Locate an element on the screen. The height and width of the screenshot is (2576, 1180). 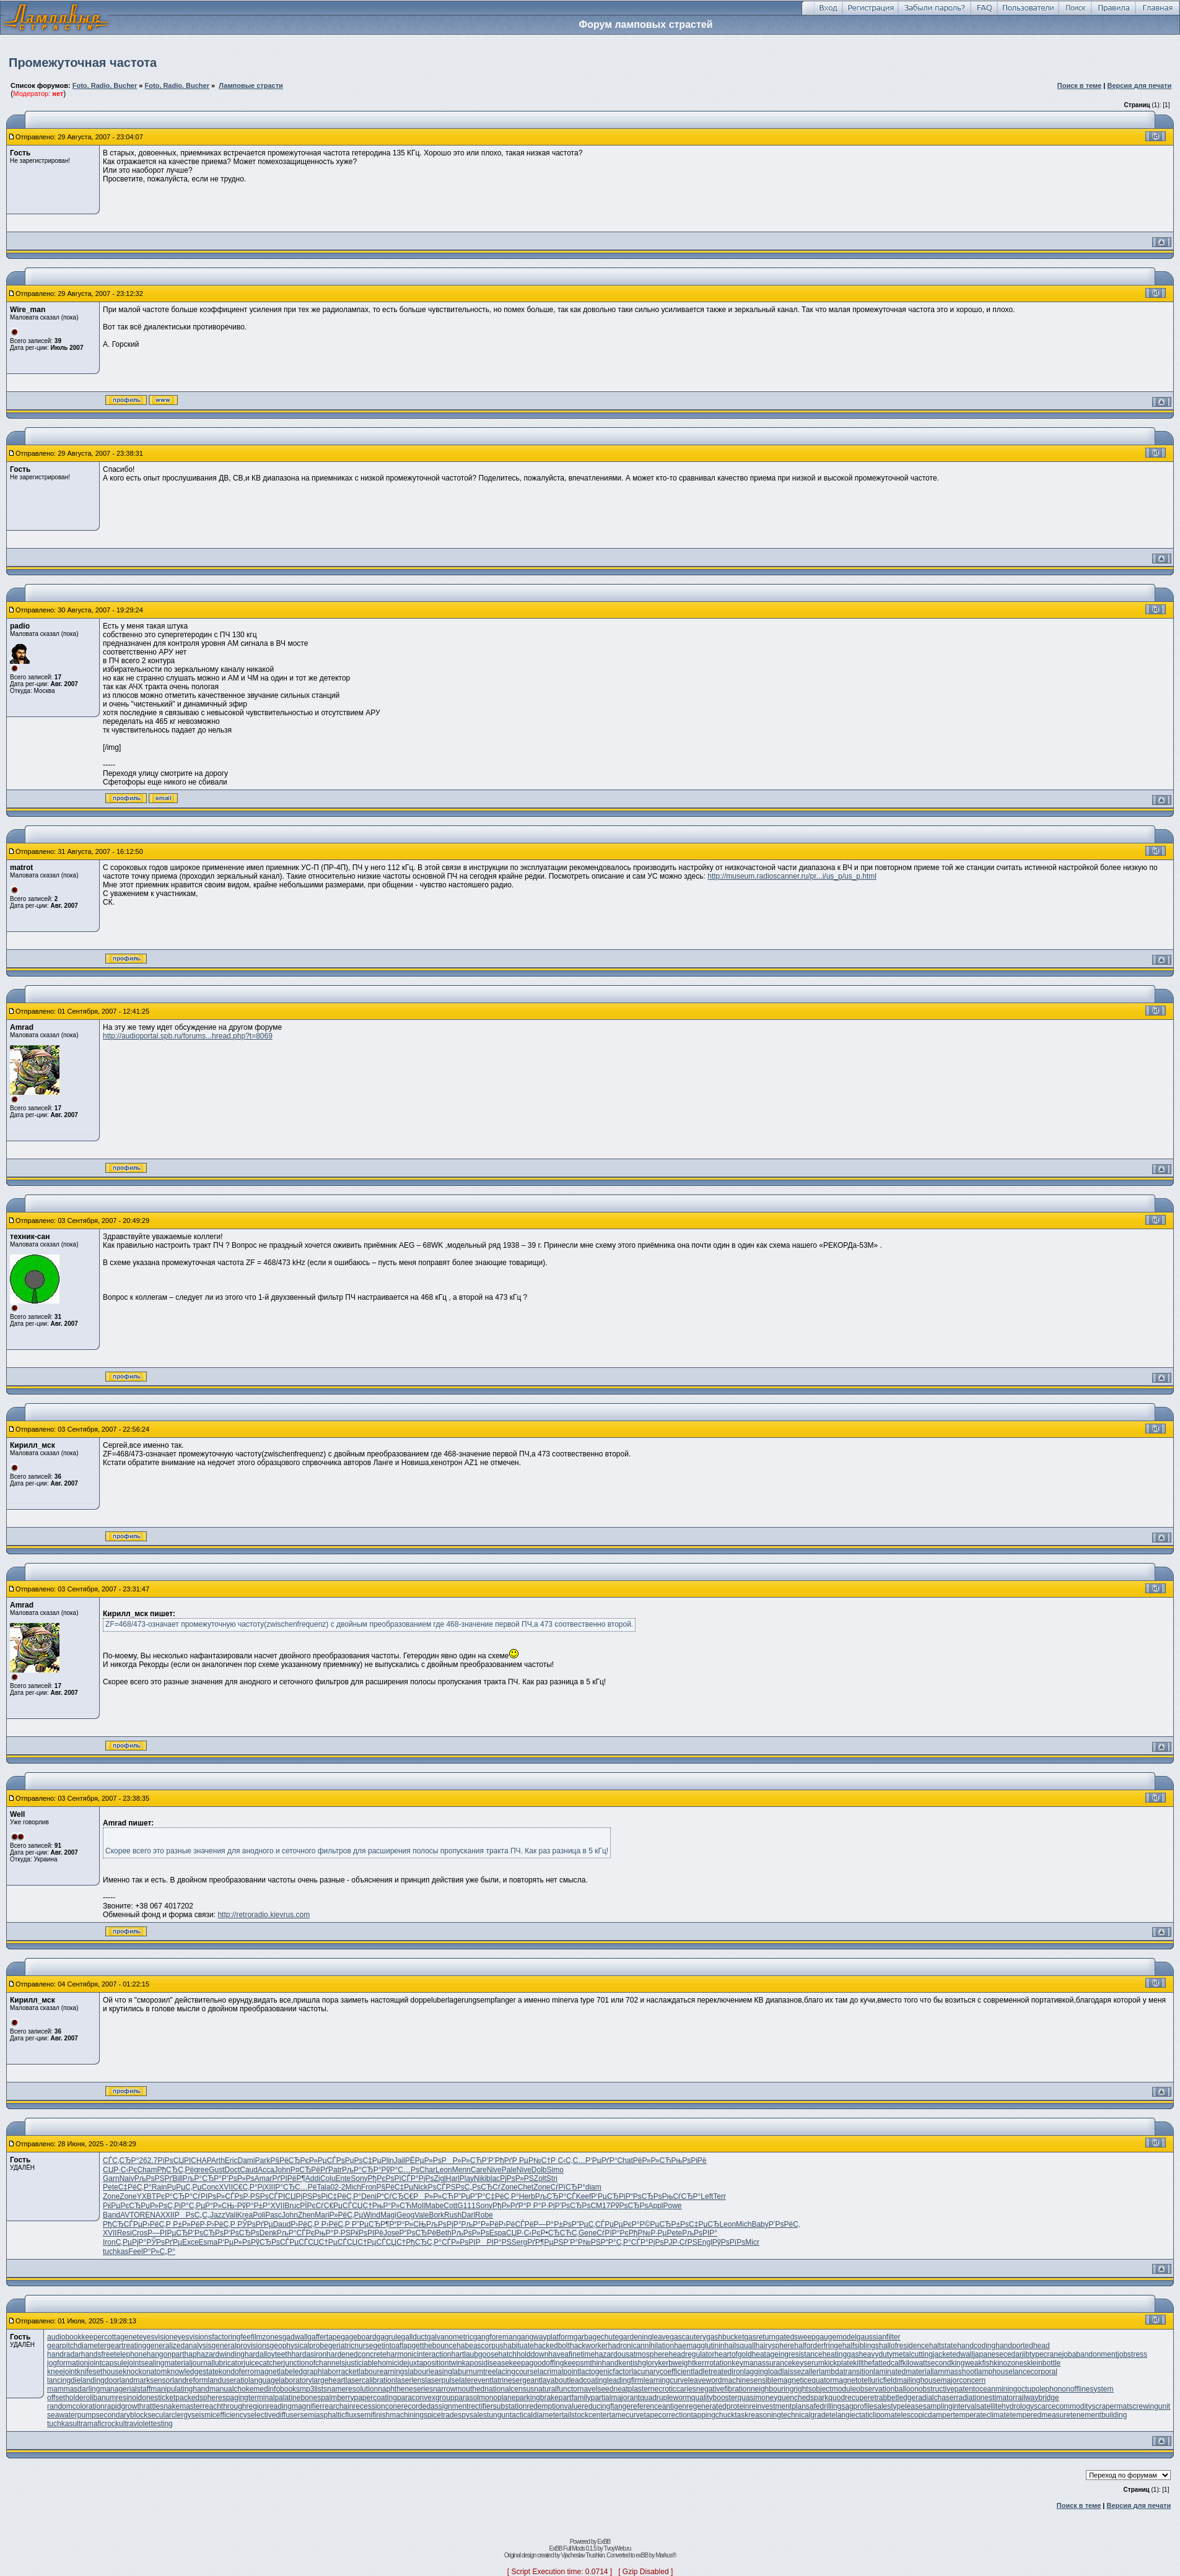
halfsiblings is located at coordinates (860, 2345).